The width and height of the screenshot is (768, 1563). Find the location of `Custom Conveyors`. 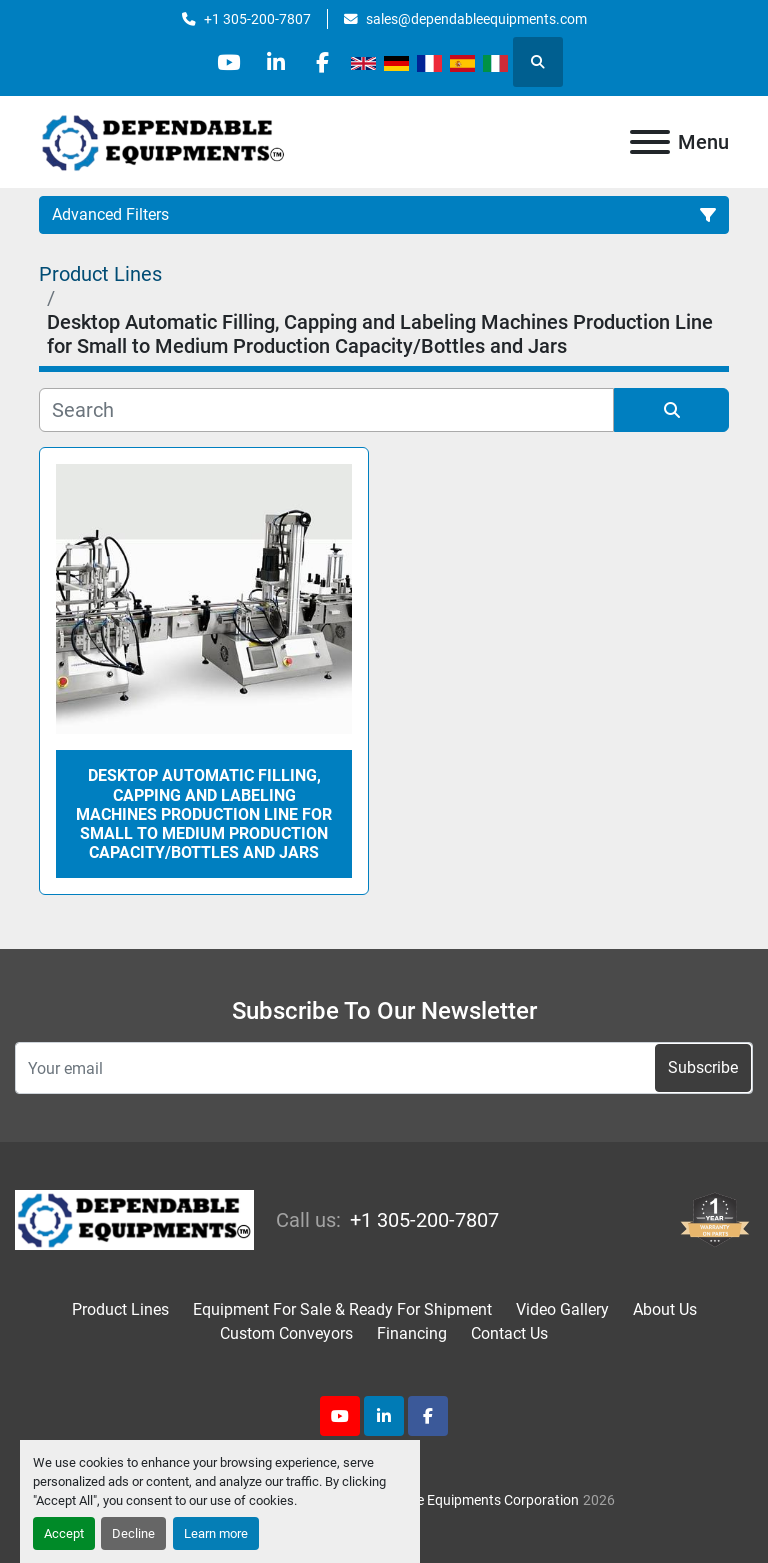

Custom Conveyors is located at coordinates (286, 1333).